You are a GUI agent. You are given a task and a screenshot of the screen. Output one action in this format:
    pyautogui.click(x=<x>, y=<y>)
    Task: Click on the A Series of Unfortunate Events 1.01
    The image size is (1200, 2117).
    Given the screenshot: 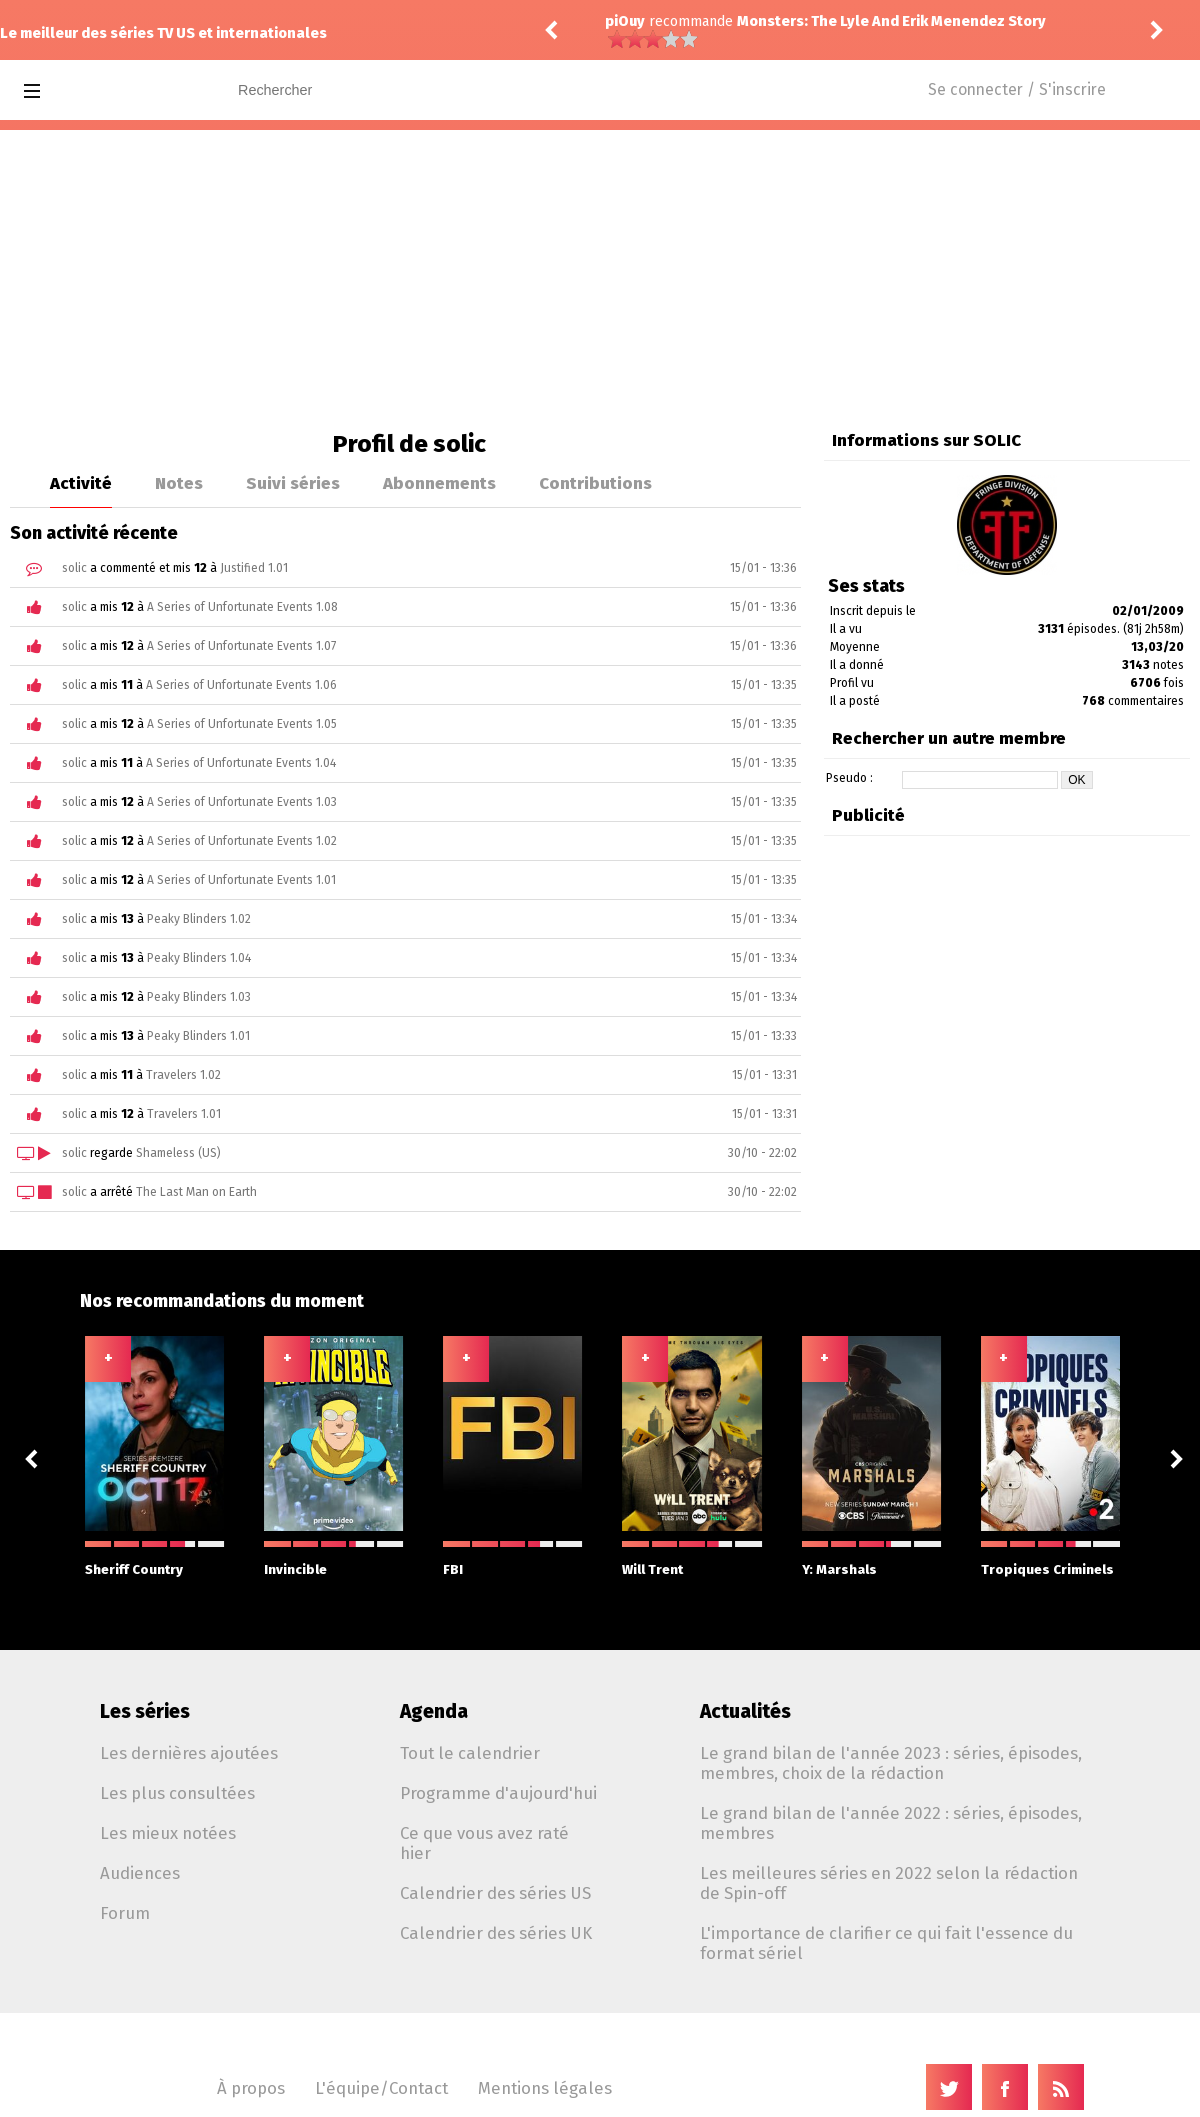 What is the action you would take?
    pyautogui.click(x=241, y=880)
    